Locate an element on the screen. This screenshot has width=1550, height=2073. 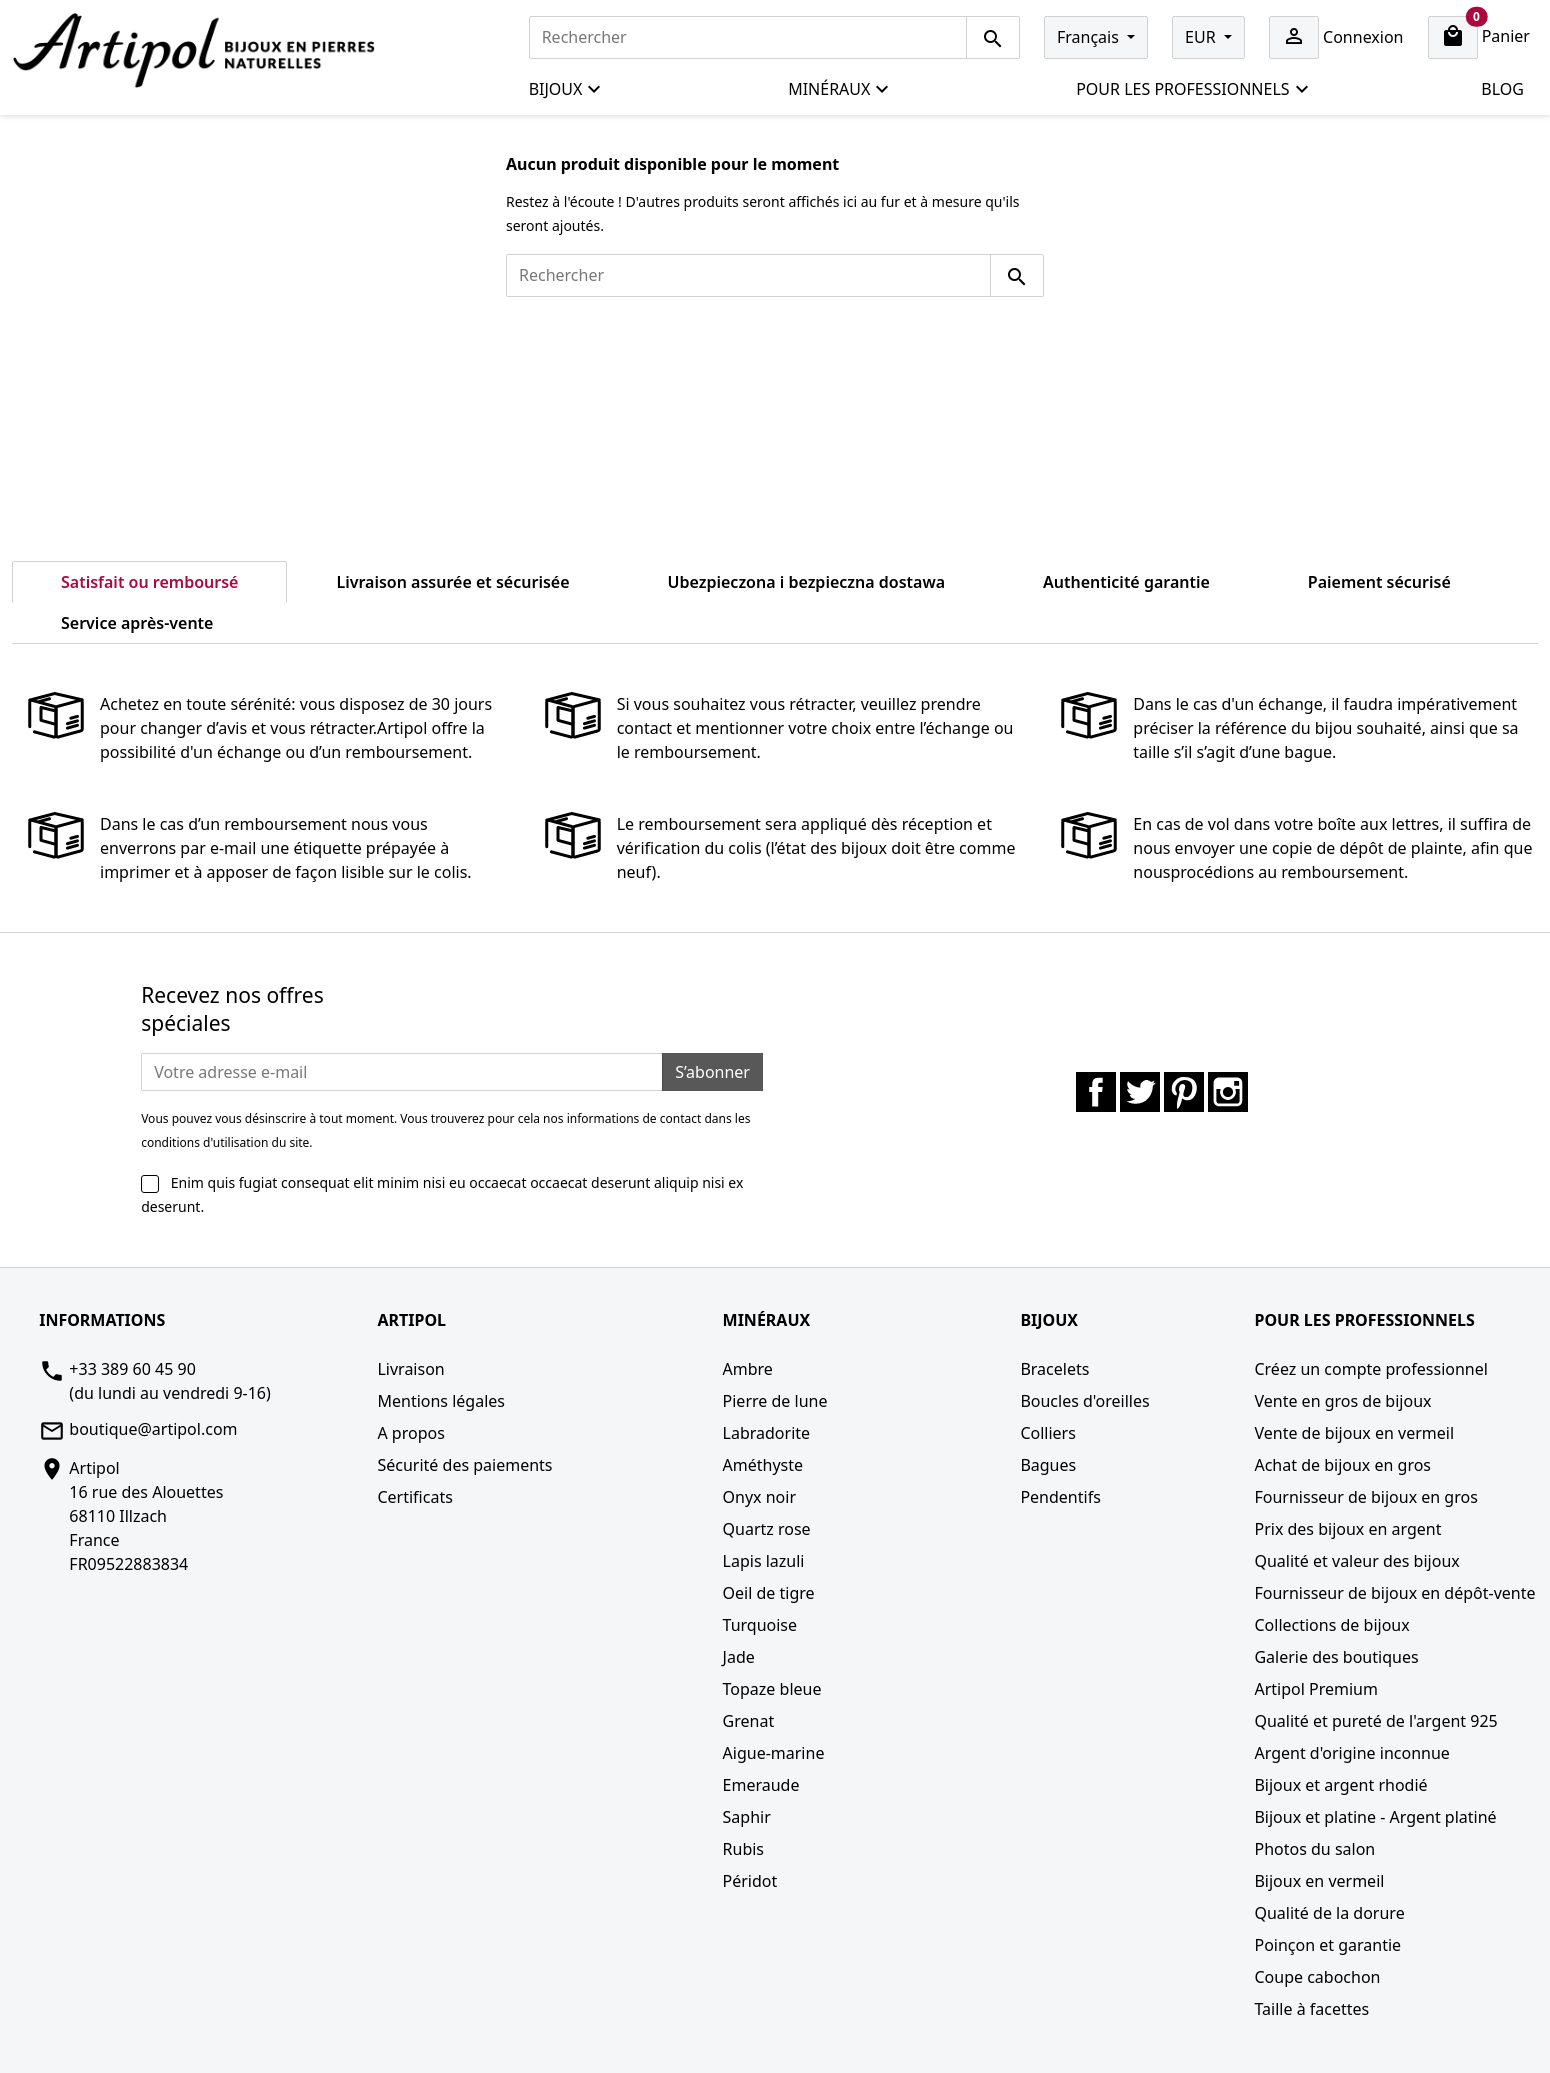
Ubezpieczona i bezpieczna dostawa [tab] is located at coordinates (807, 582).